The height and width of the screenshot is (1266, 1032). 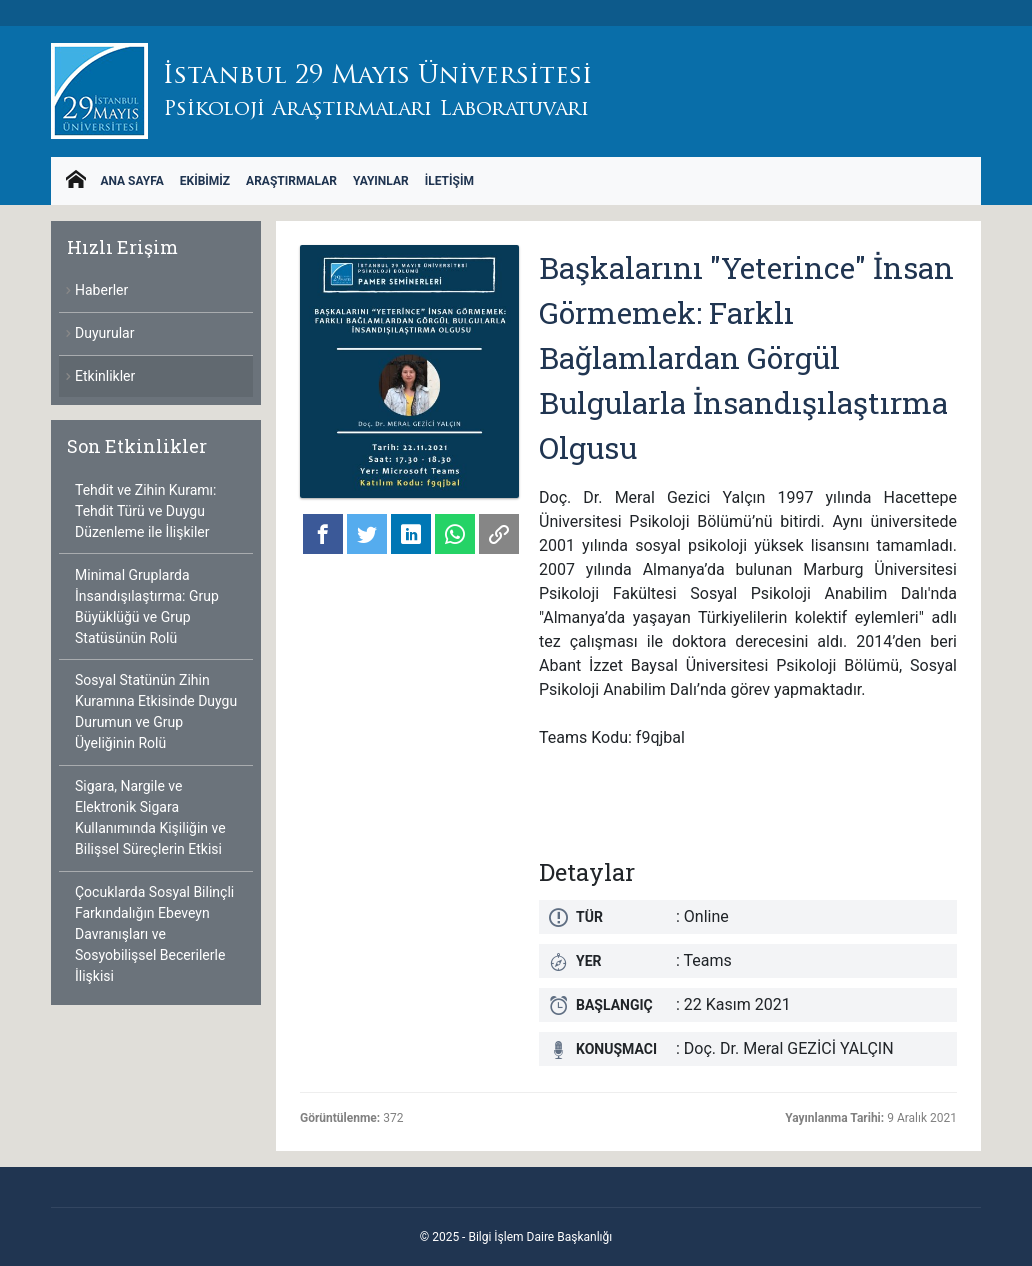 What do you see at coordinates (145, 511) in the screenshot?
I see `Tehdit ve Zihin Kuramı: Tehdit Türü ve Duygu Düzenleme ile İlişkiler` at bounding box center [145, 511].